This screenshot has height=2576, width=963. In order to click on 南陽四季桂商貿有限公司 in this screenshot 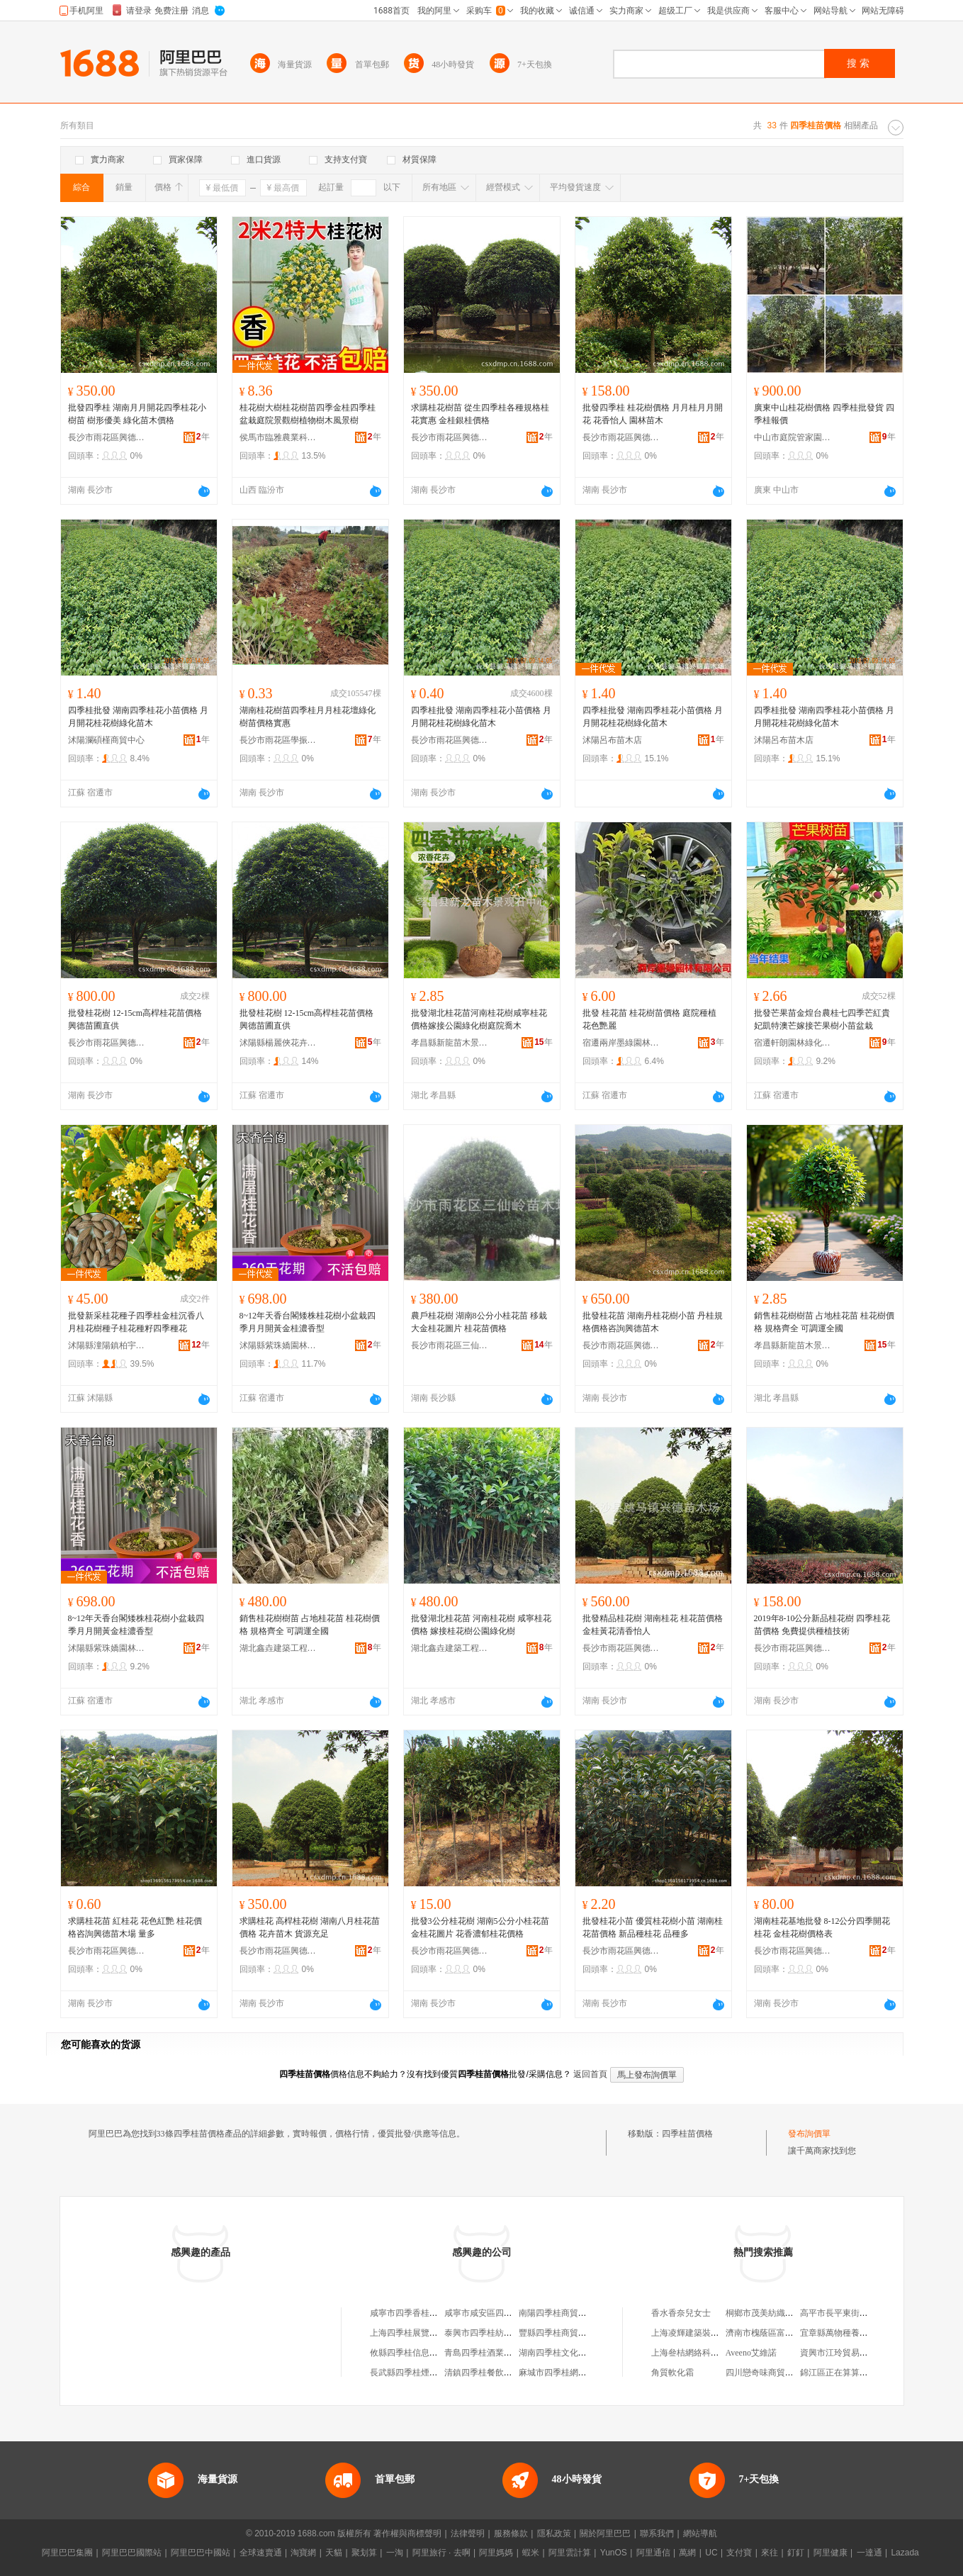, I will do `click(565, 2313)`.